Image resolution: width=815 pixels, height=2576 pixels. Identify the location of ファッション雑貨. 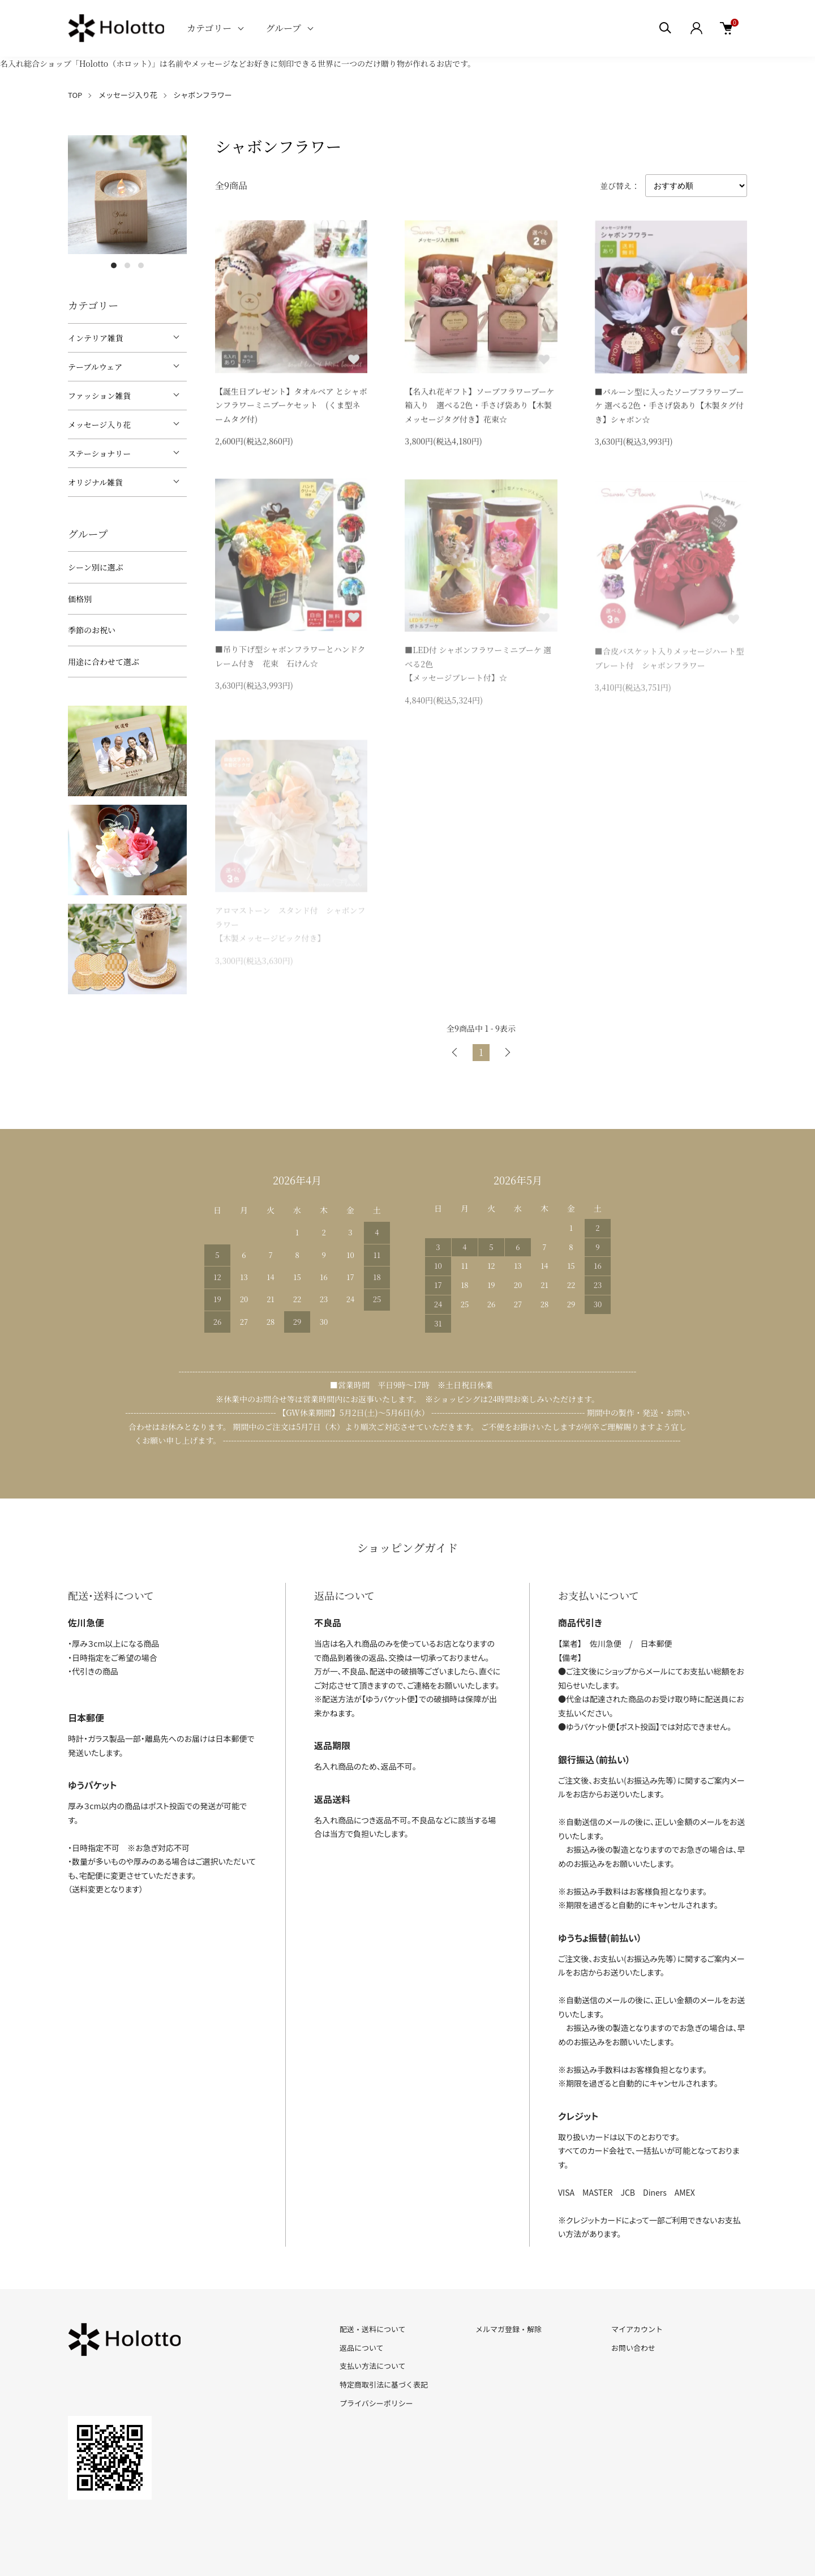
(99, 395).